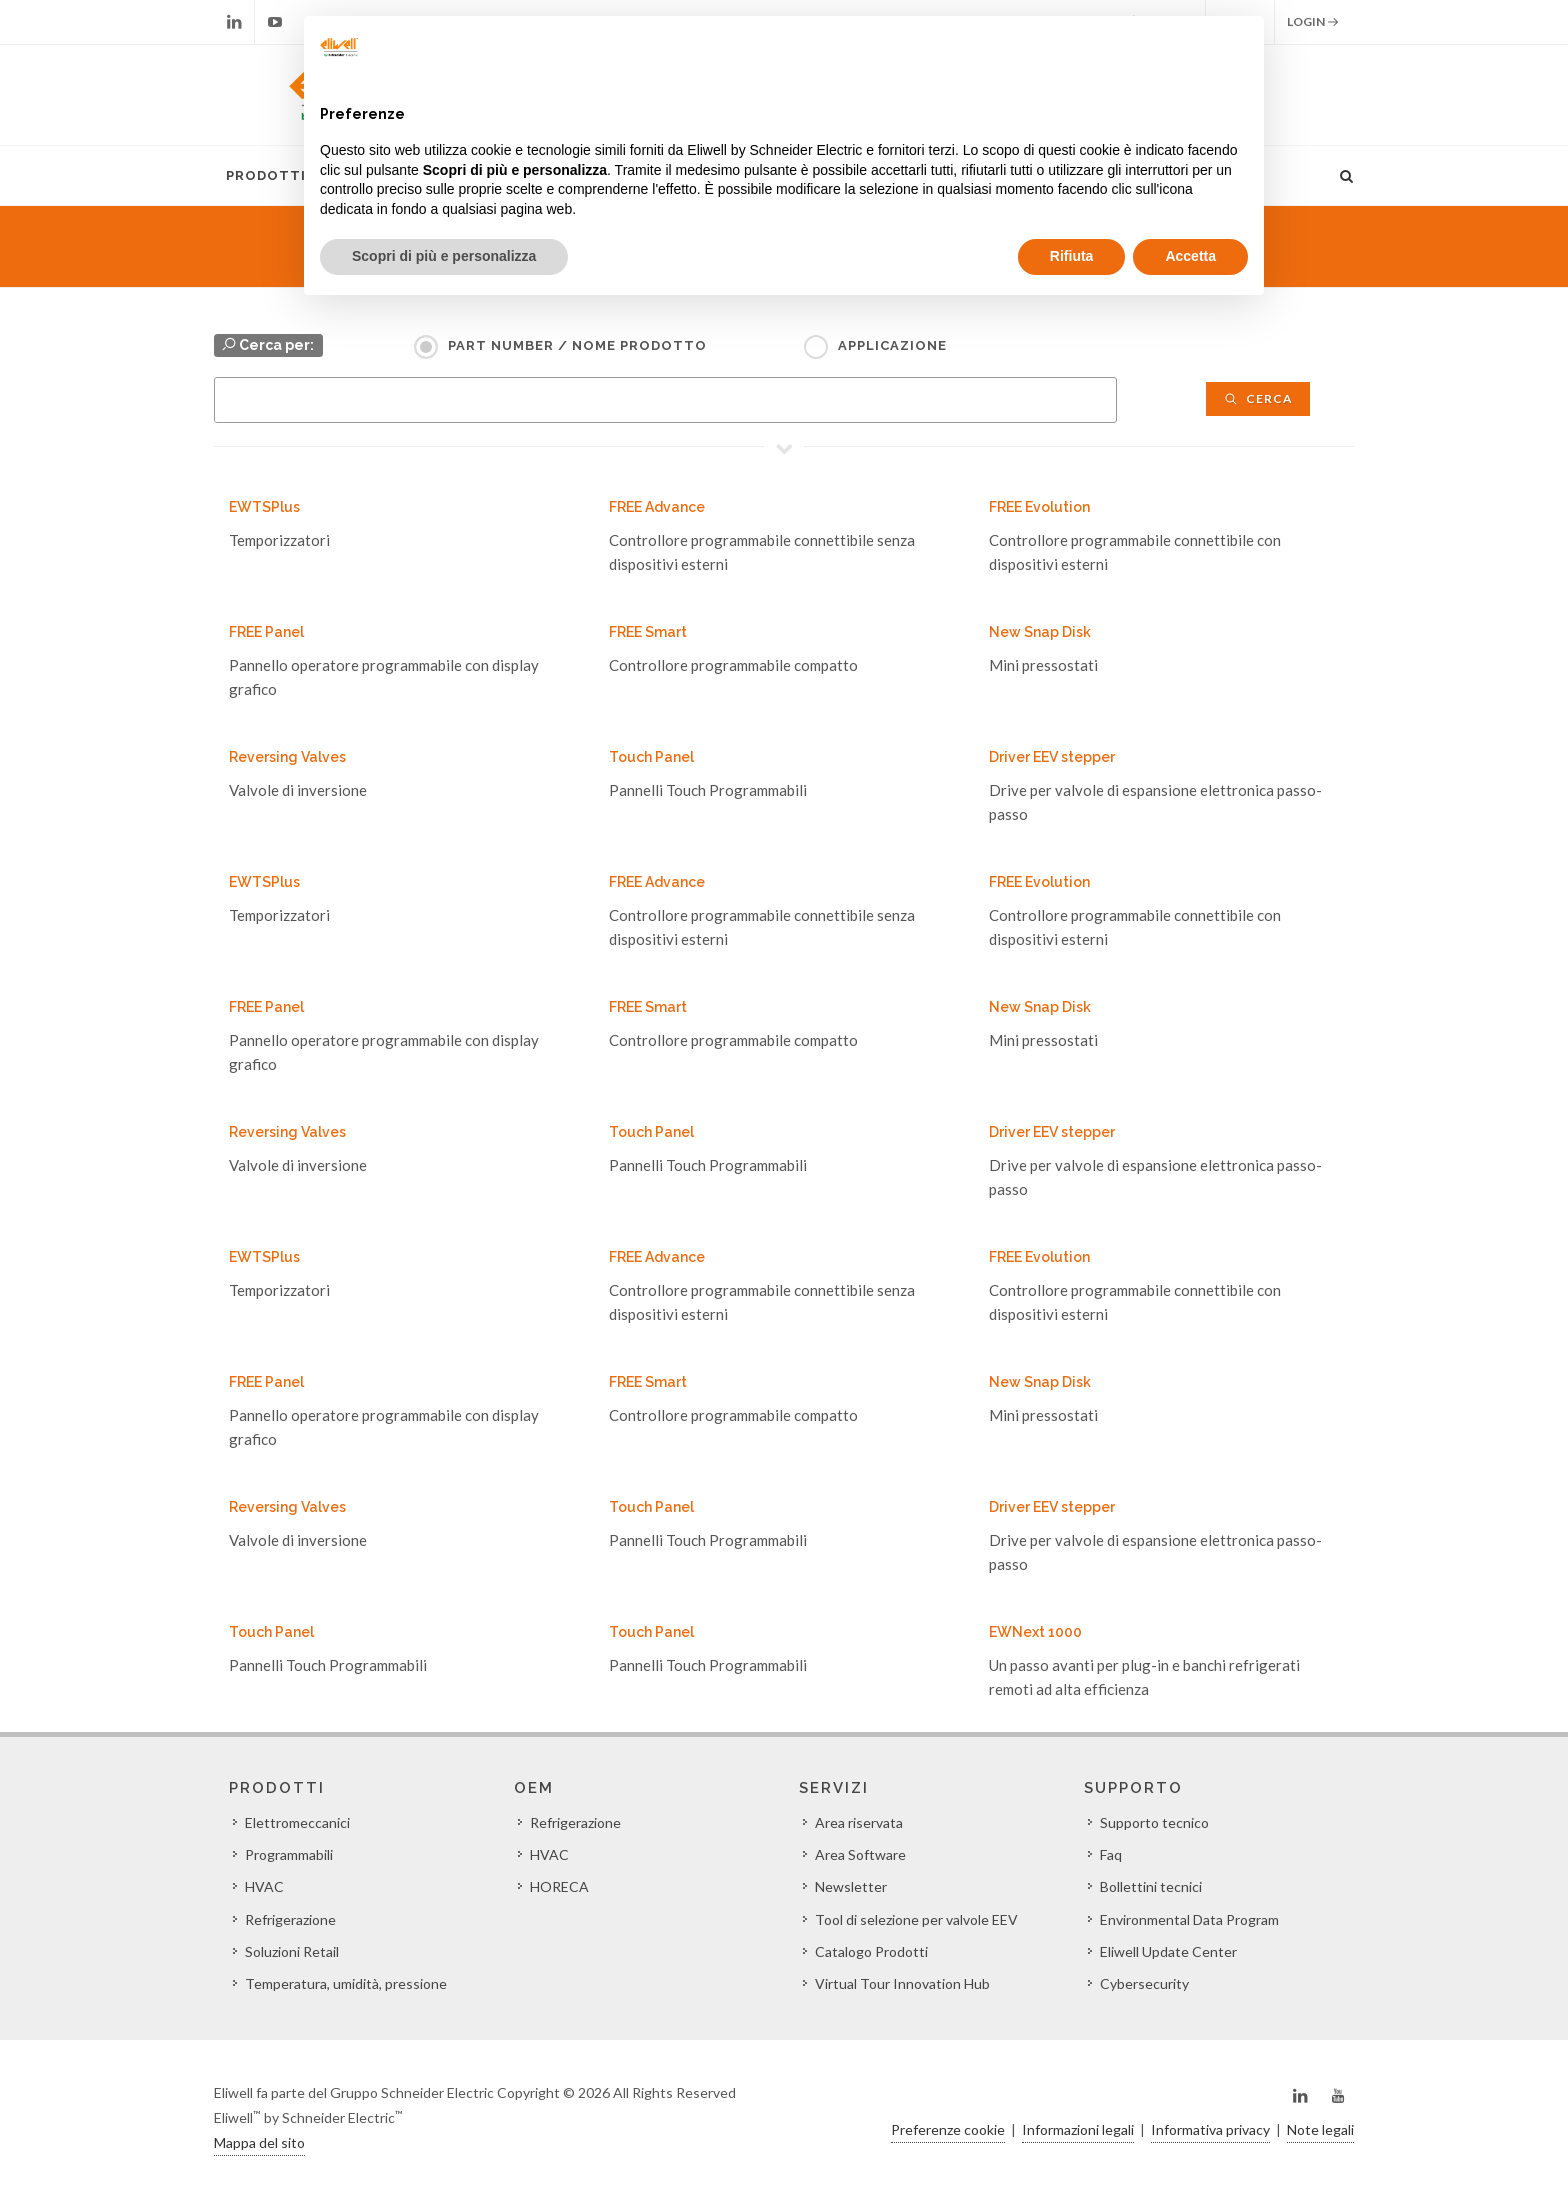  What do you see at coordinates (892, 345) in the screenshot?
I see `Applicazione` at bounding box center [892, 345].